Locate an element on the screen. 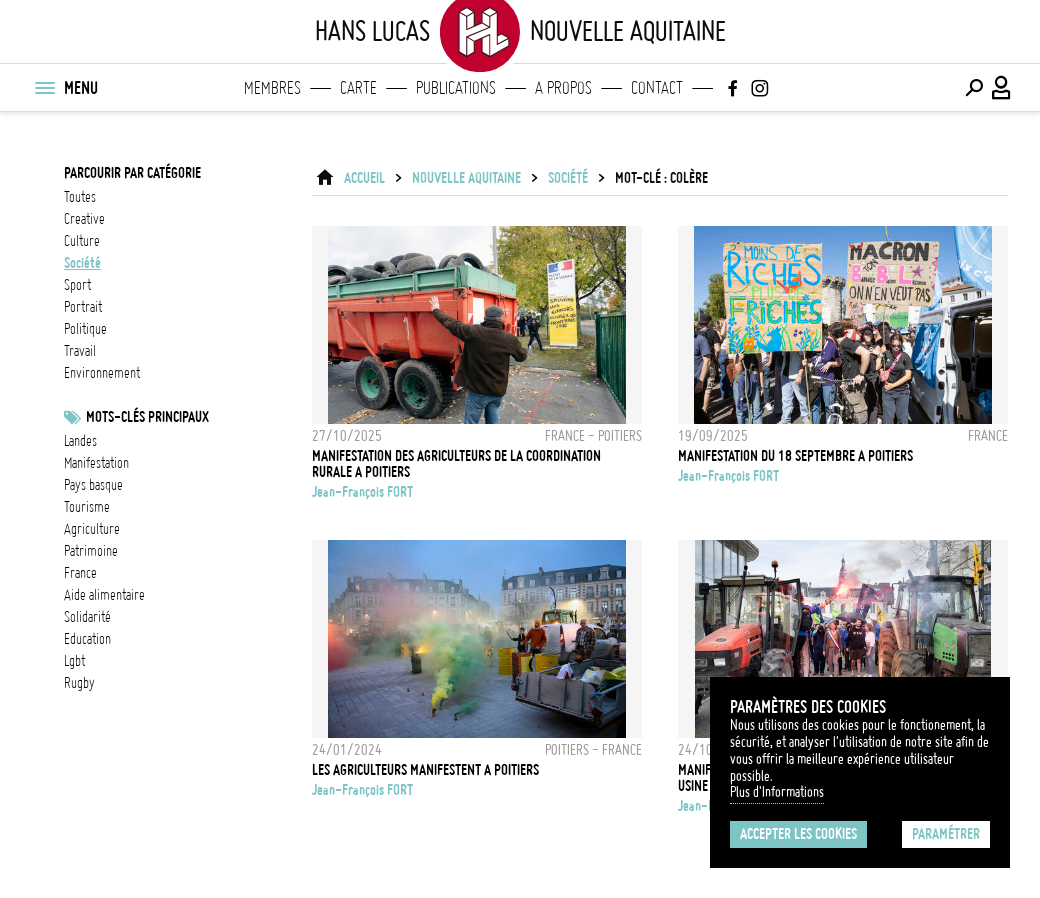 The height and width of the screenshot is (898, 1040). MANIFESTATION DES AGRICULTEURS DE LA COORDINATION RURALE A POITIERS is located at coordinates (456, 464).